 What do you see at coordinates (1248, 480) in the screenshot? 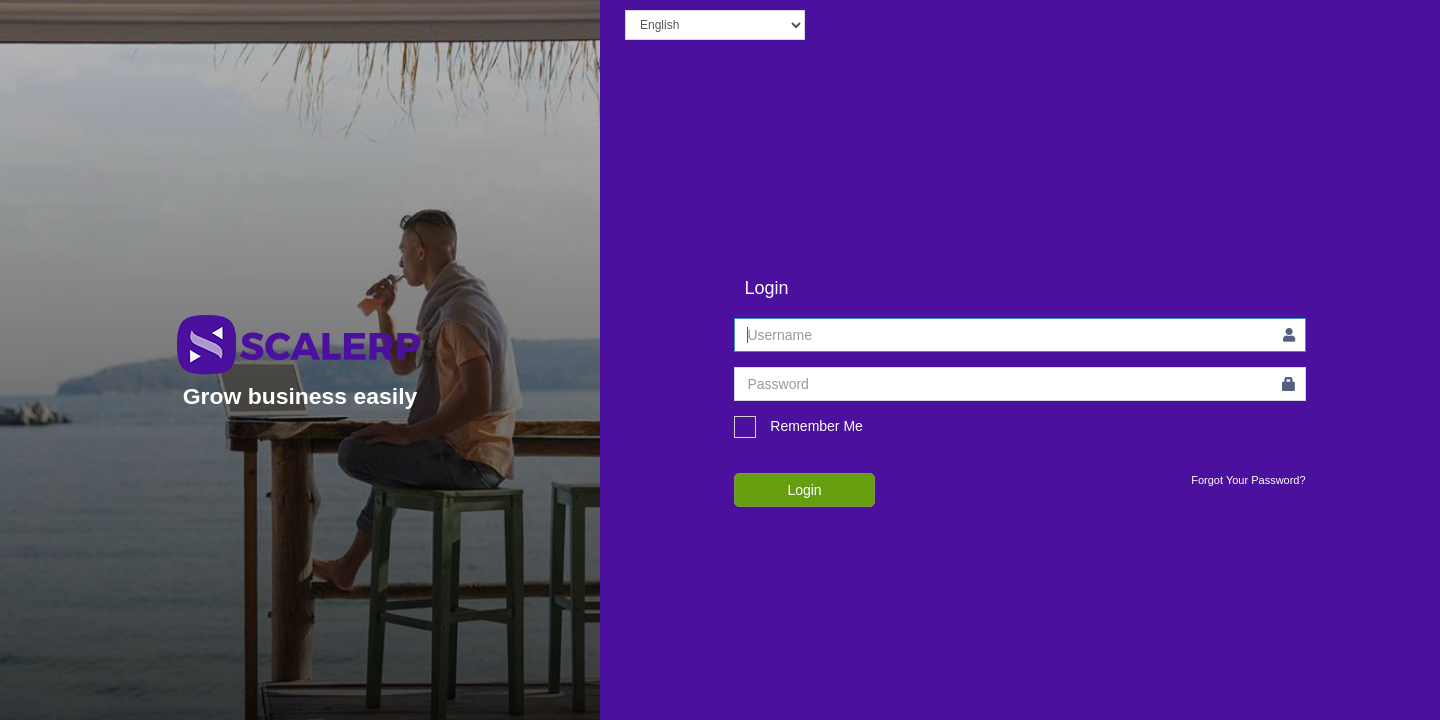
I see `Forgot Your Password?` at bounding box center [1248, 480].